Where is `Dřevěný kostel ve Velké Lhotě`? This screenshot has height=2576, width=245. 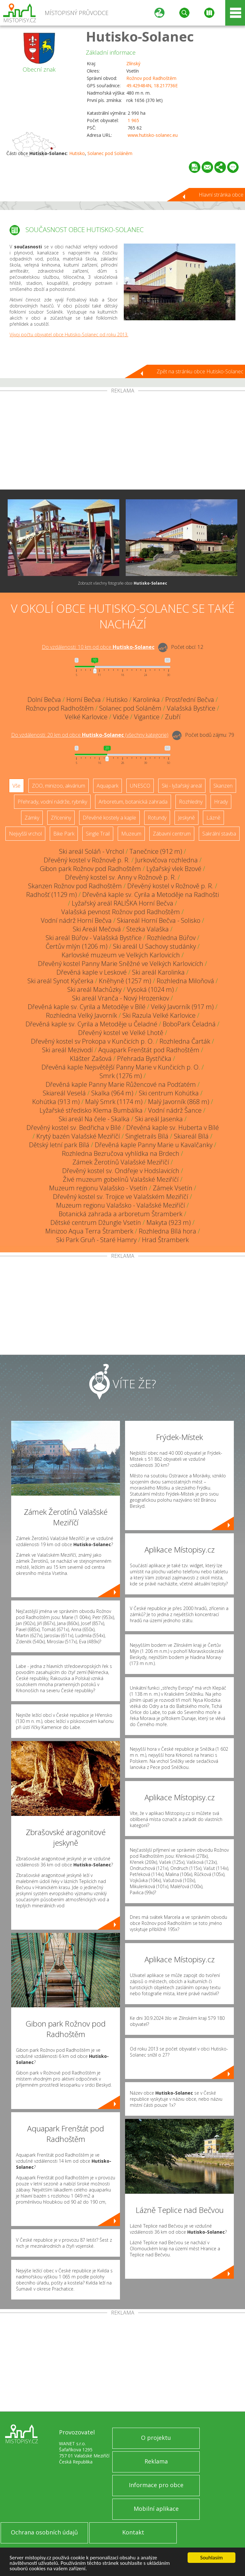 Dřevěný kostel ve Velké Lhotě is located at coordinates (120, 1032).